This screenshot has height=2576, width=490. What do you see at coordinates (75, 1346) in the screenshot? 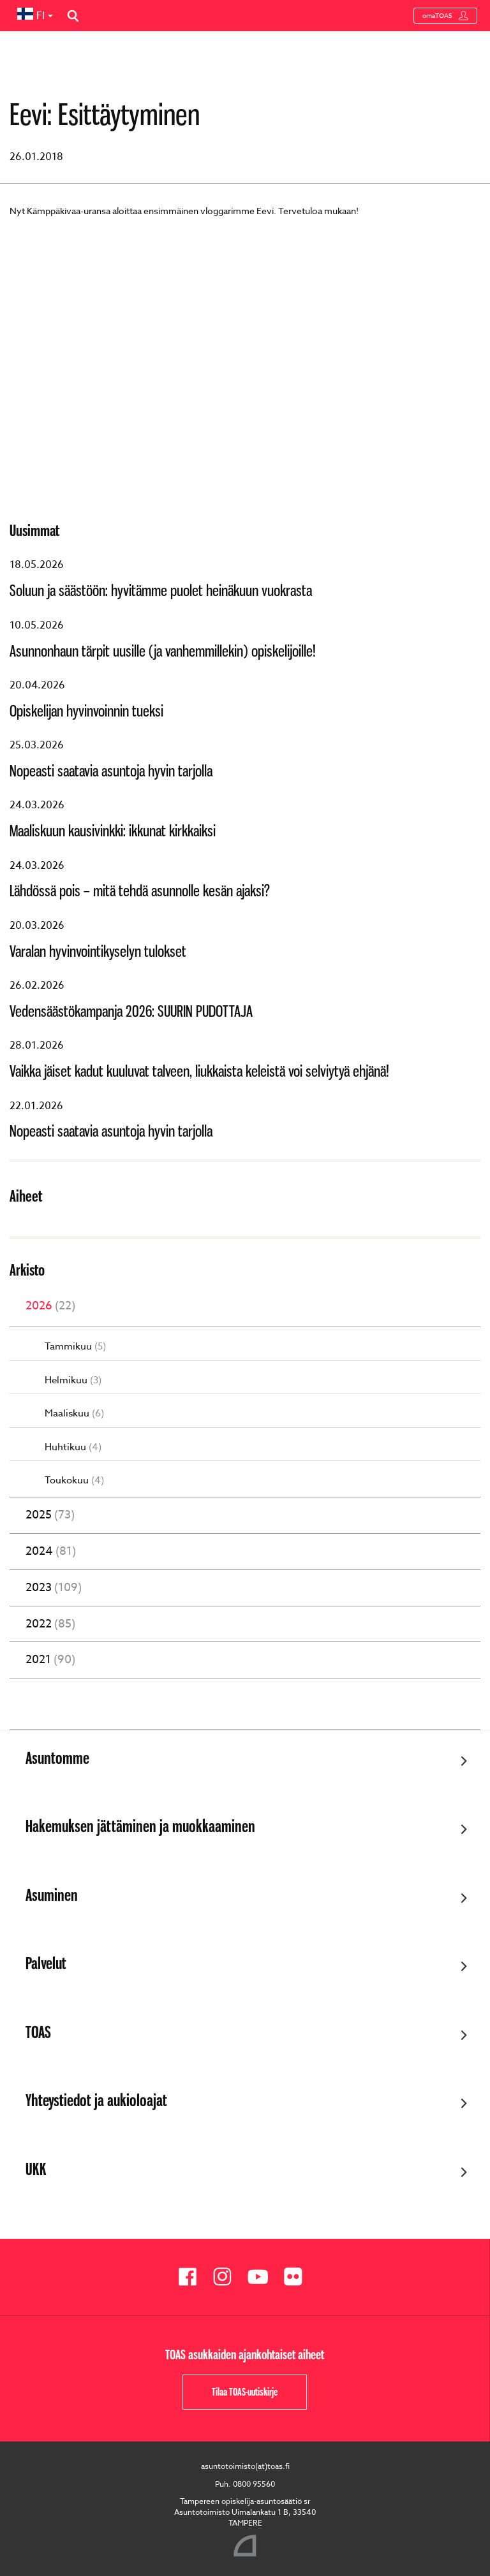
I see `Tammikuu` at bounding box center [75, 1346].